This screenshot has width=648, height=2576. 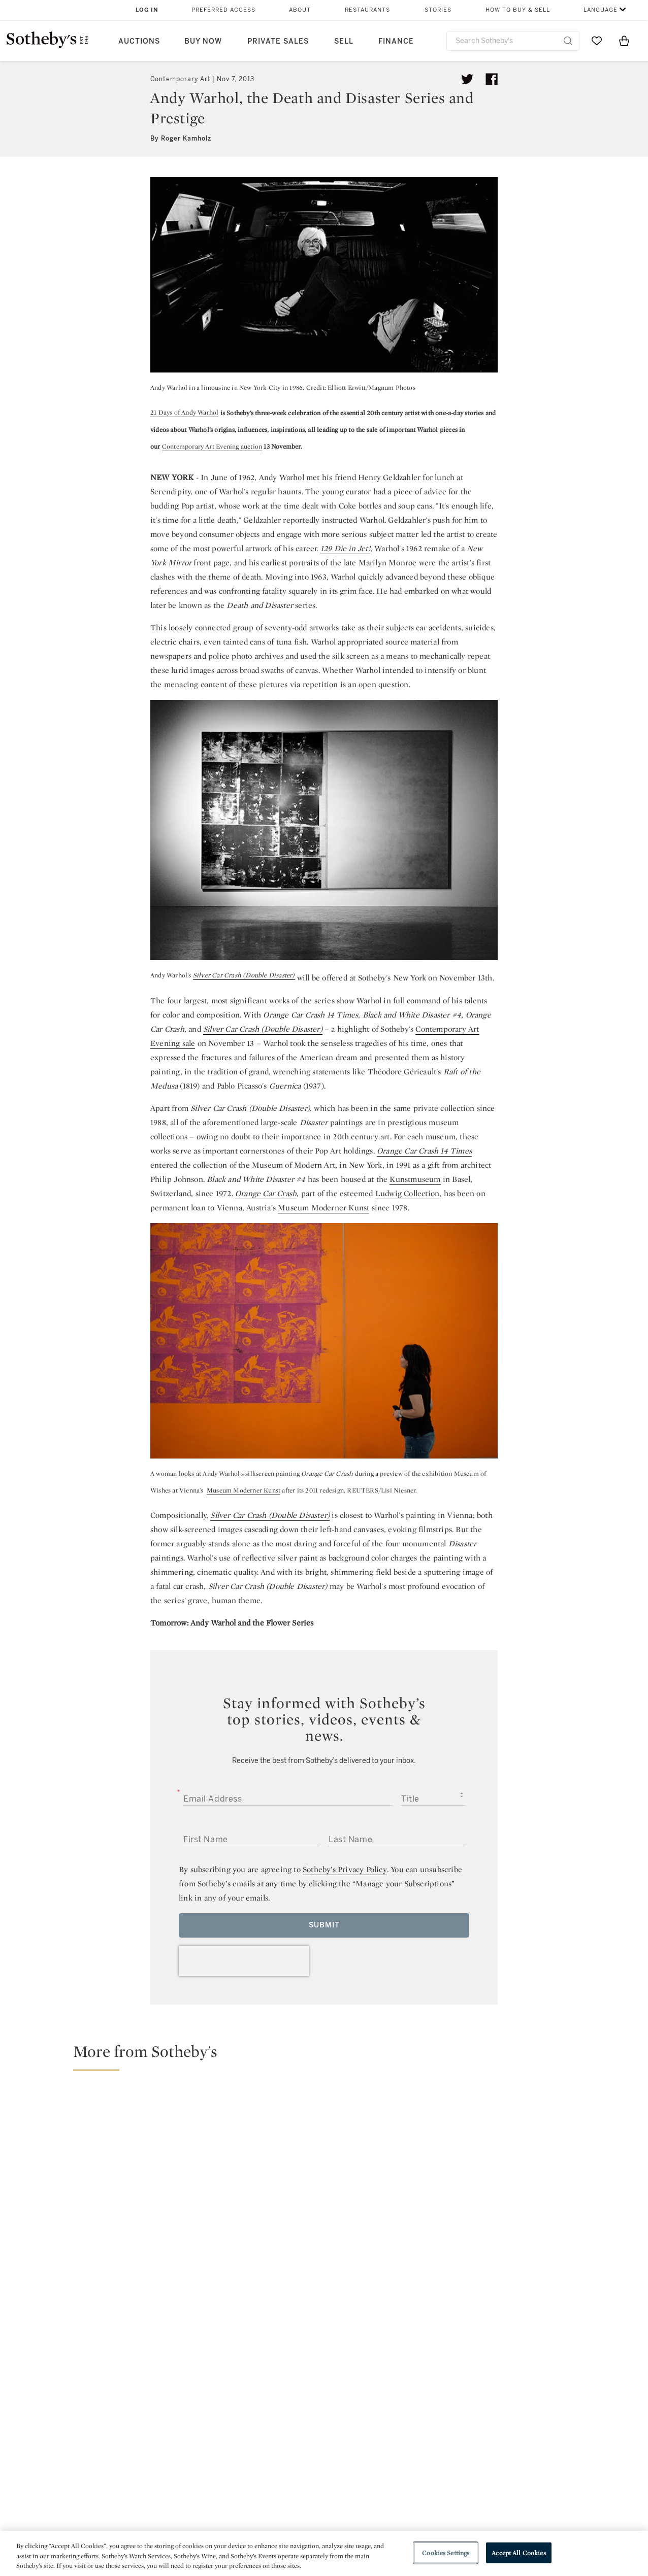 What do you see at coordinates (302, 2470) in the screenshot?
I see `Privacy Policy` at bounding box center [302, 2470].